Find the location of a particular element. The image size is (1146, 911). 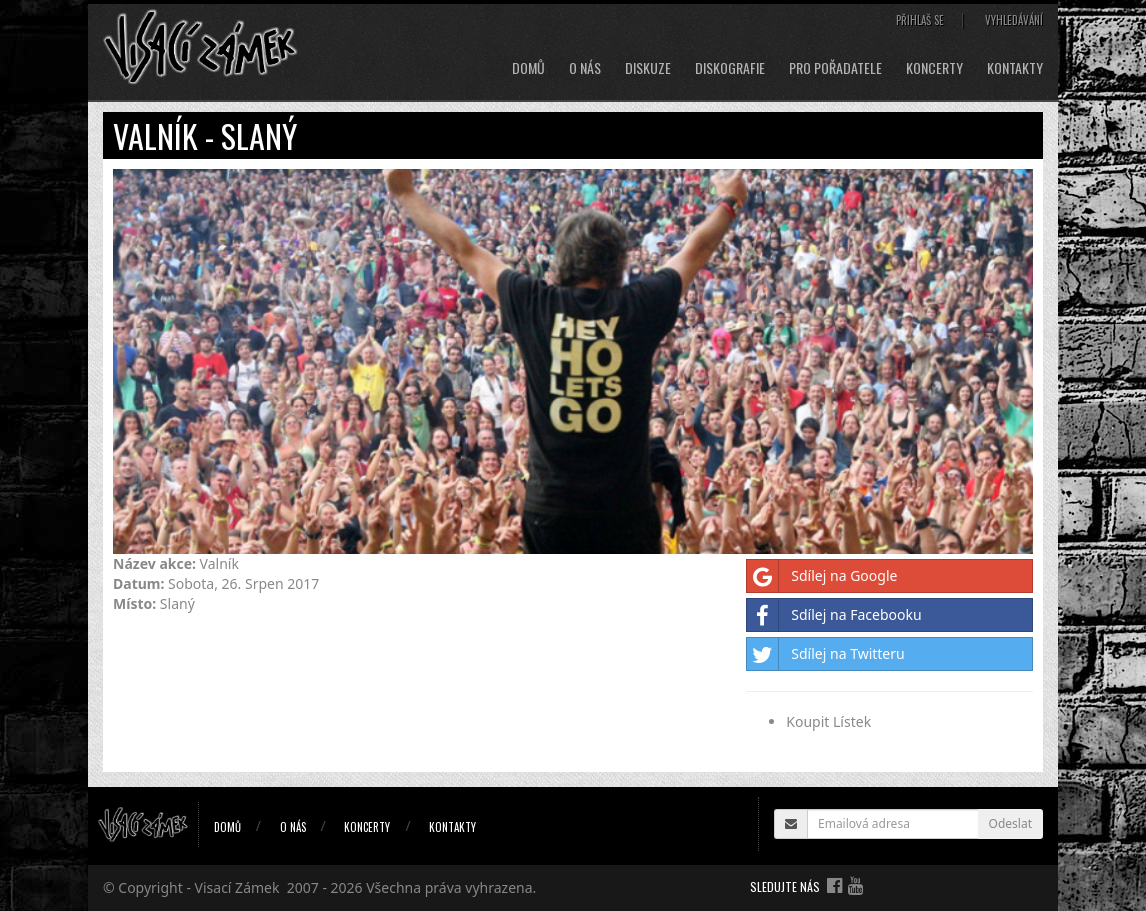

Kontakty is located at coordinates (1015, 68).